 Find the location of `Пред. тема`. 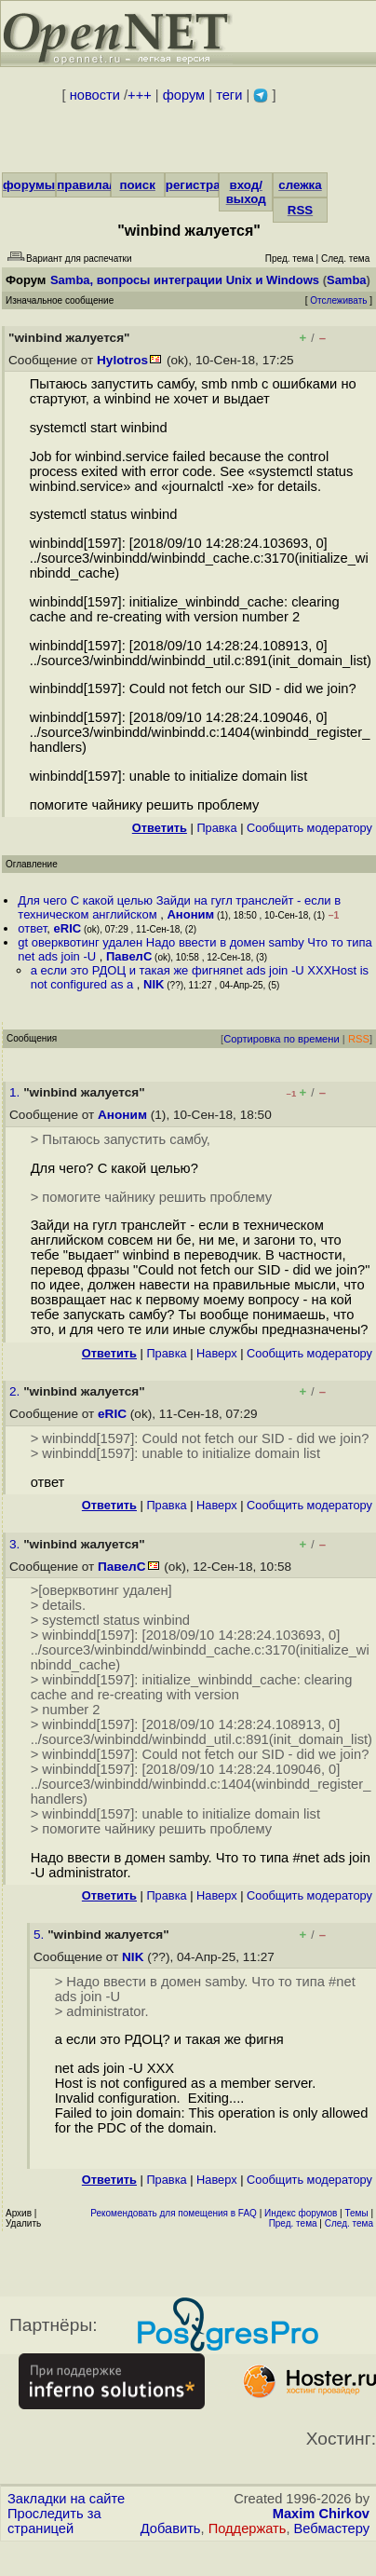

Пред. тема is located at coordinates (293, 2223).